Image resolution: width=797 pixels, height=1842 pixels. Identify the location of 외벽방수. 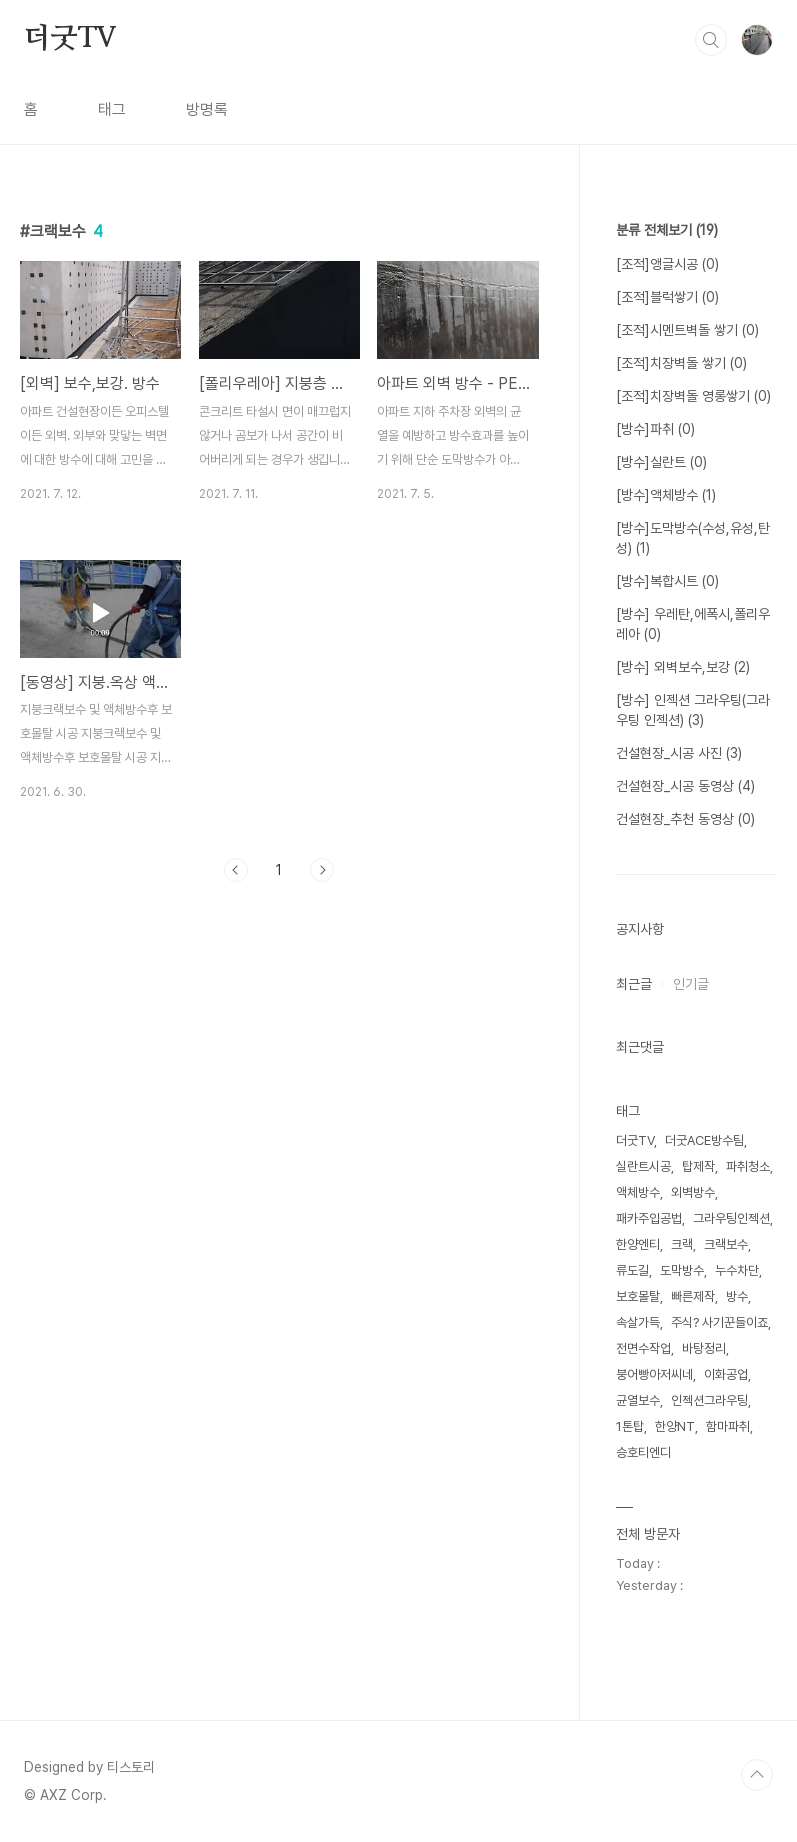
(693, 1192).